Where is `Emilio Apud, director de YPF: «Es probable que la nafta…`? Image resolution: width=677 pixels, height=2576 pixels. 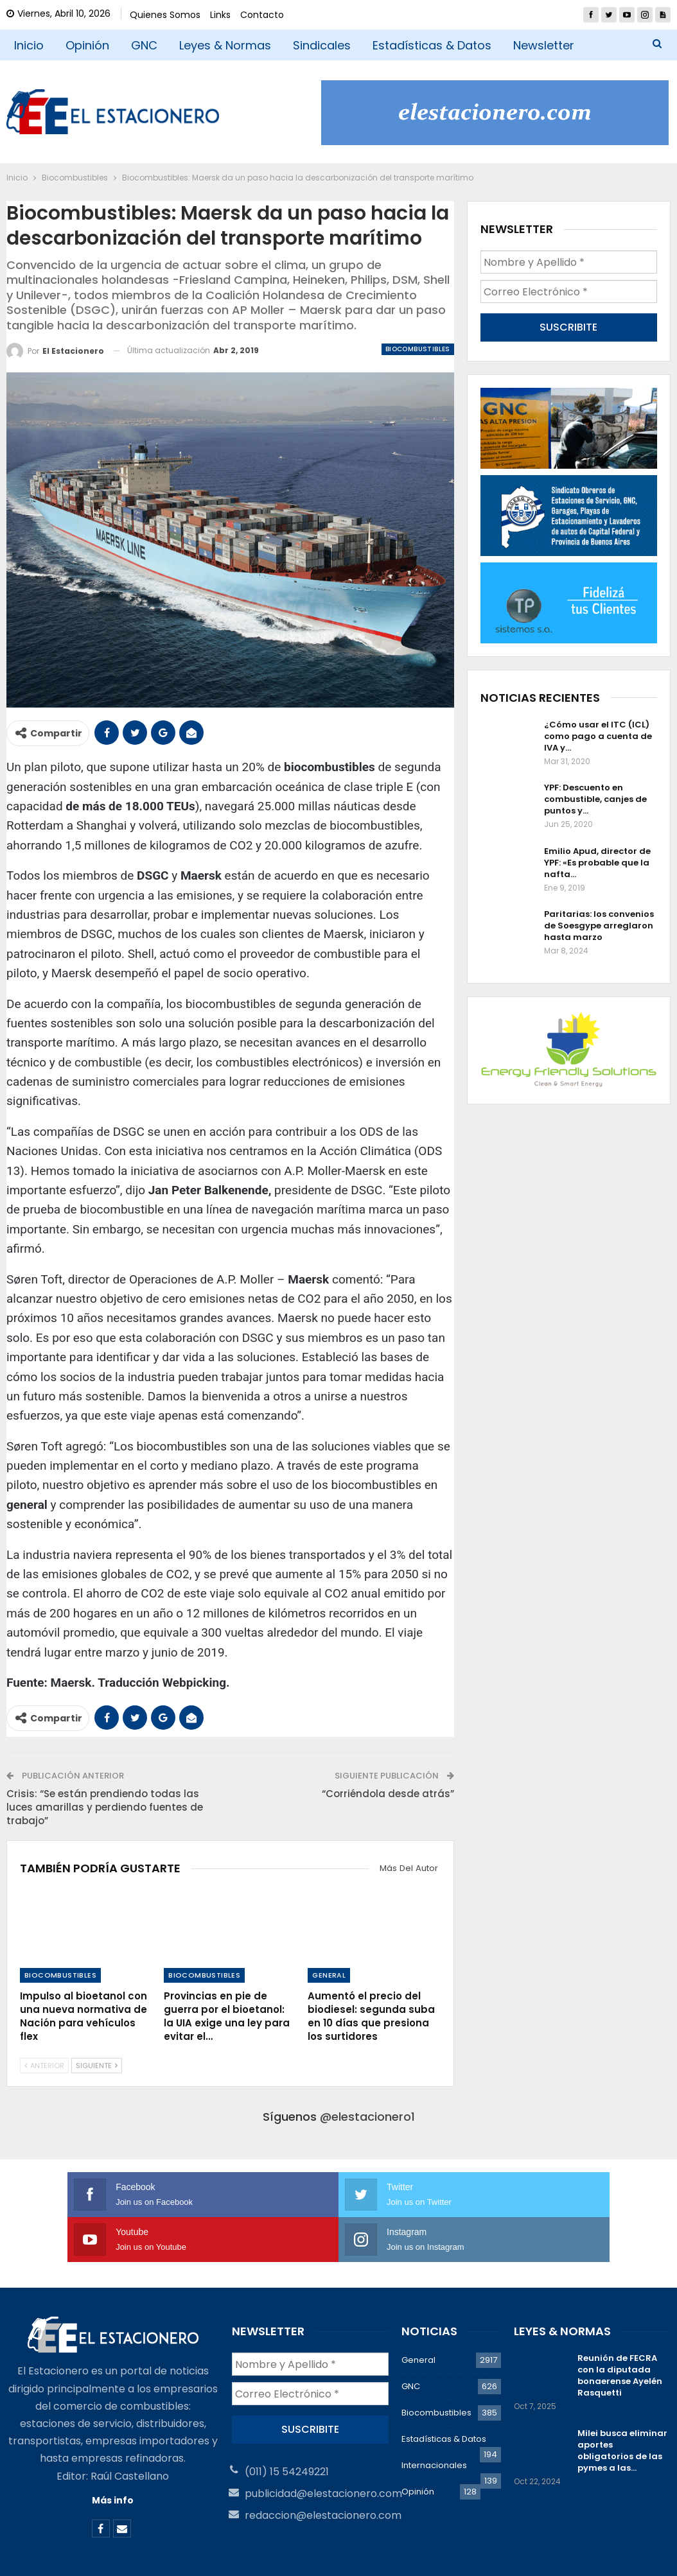 Emilio Apud, director de YPF: «Es probable que la nafta… is located at coordinates (597, 858).